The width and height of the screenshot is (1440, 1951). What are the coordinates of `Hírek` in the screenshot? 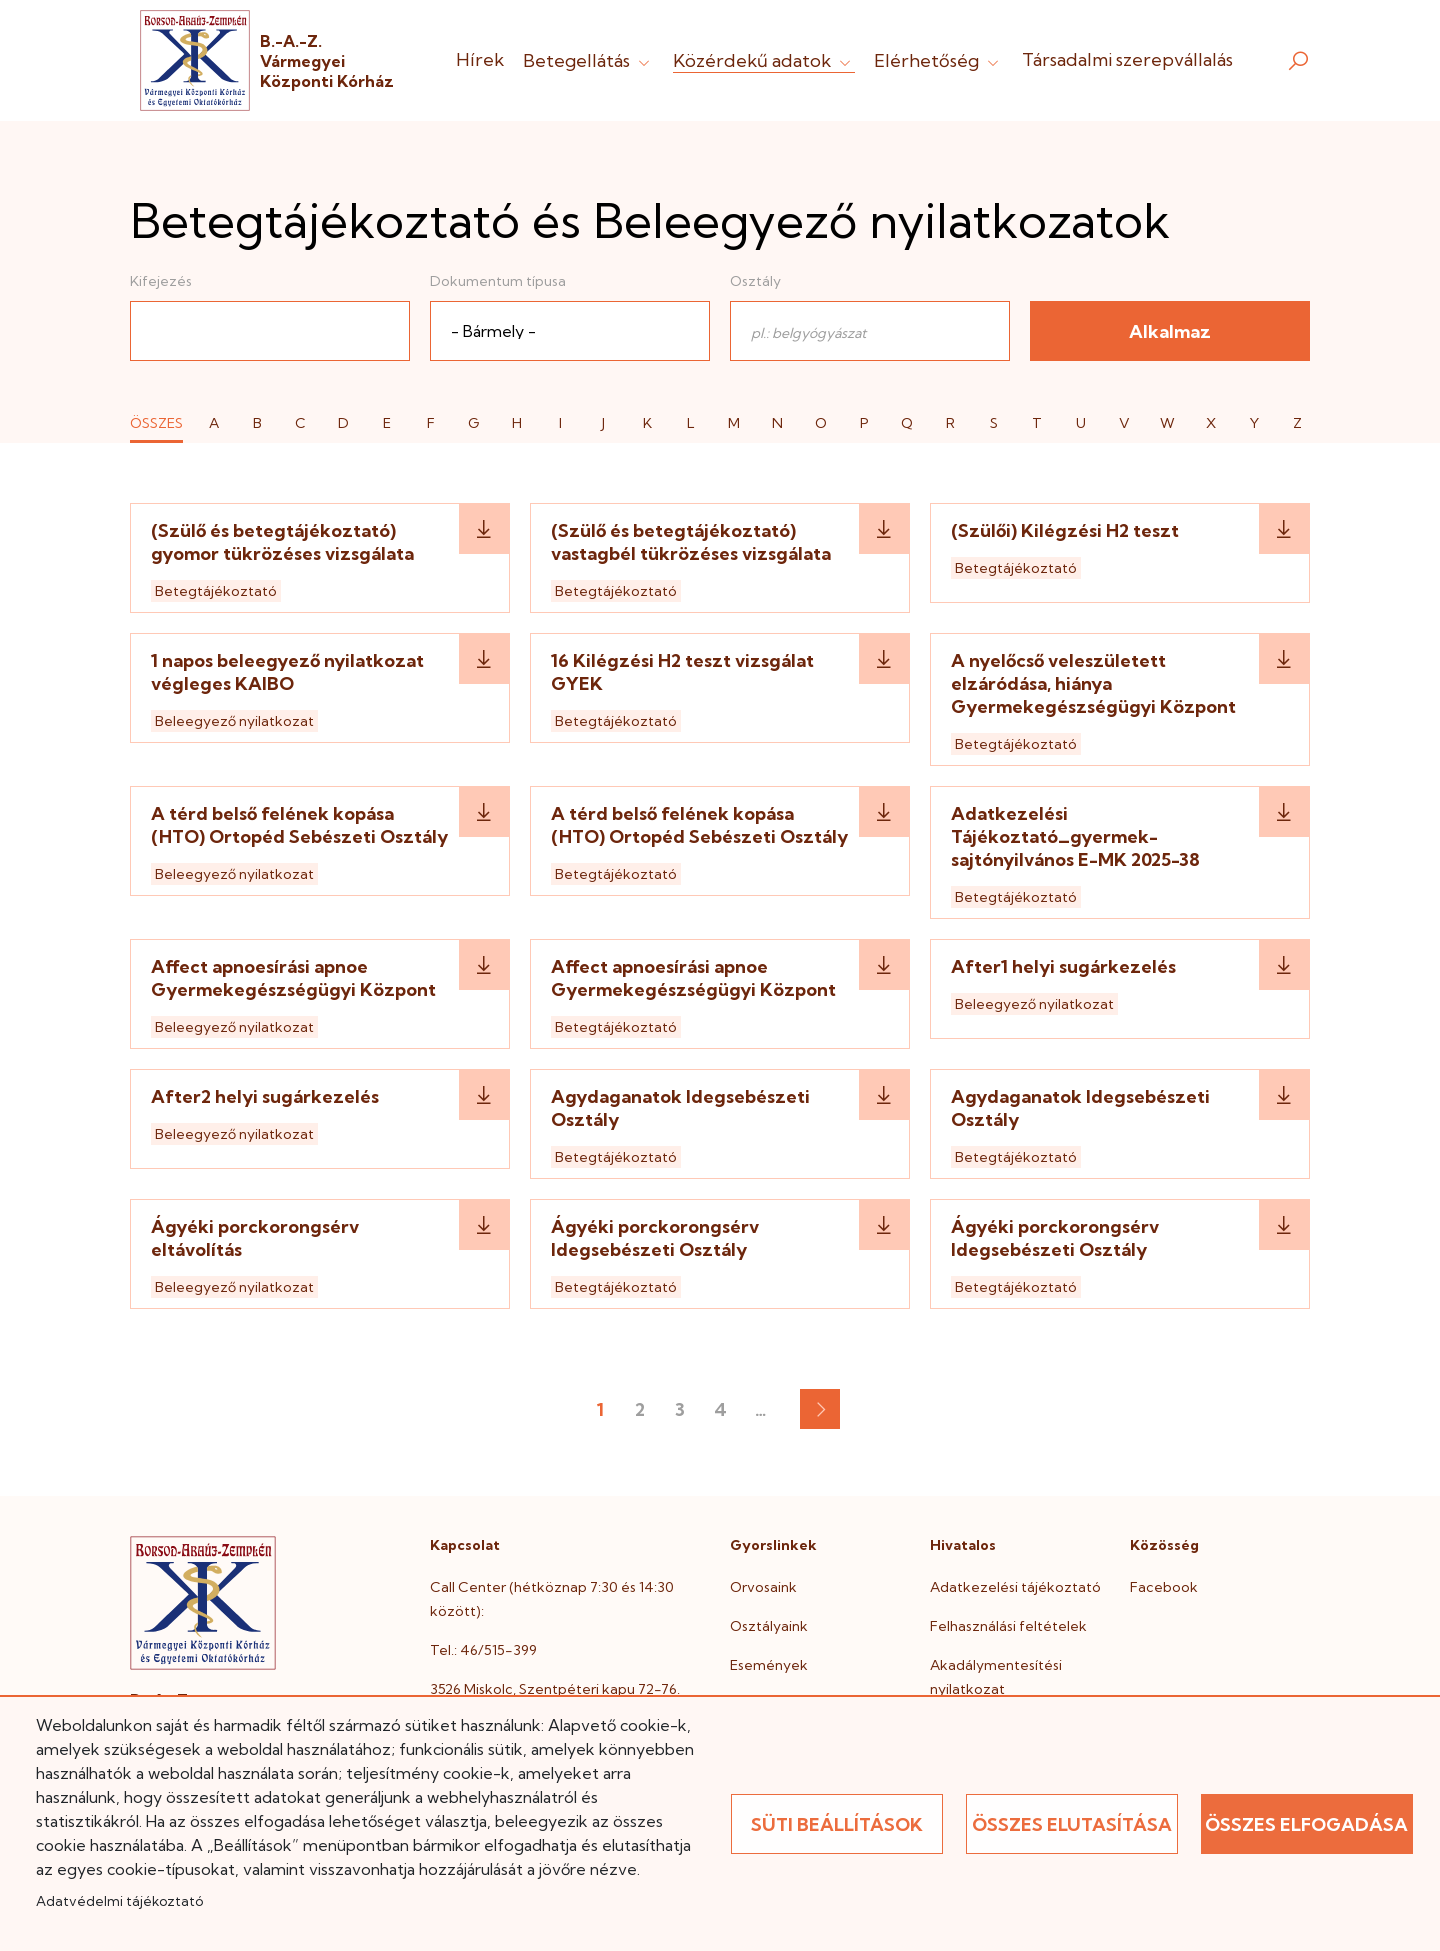 It's located at (480, 59).